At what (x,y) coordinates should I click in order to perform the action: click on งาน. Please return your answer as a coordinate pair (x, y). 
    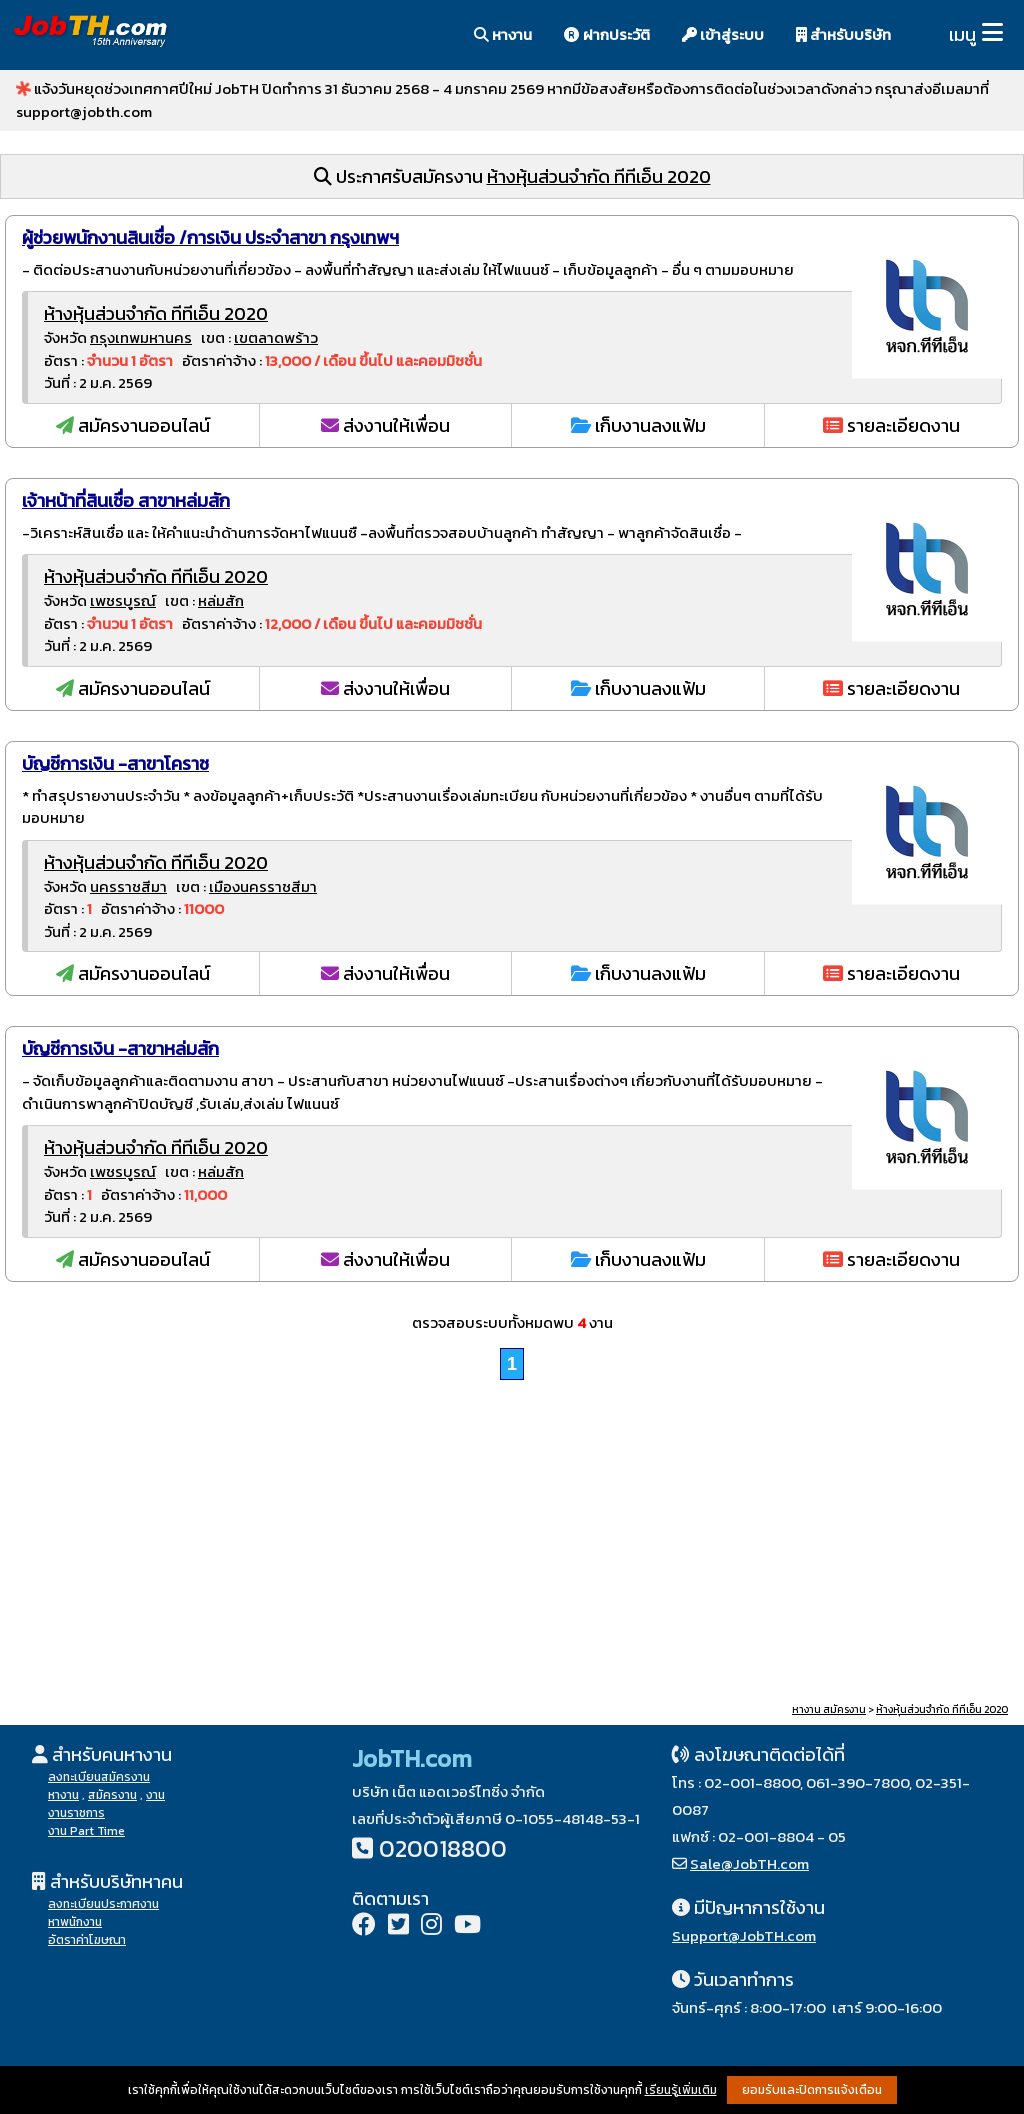
    Looking at the image, I should click on (155, 1795).